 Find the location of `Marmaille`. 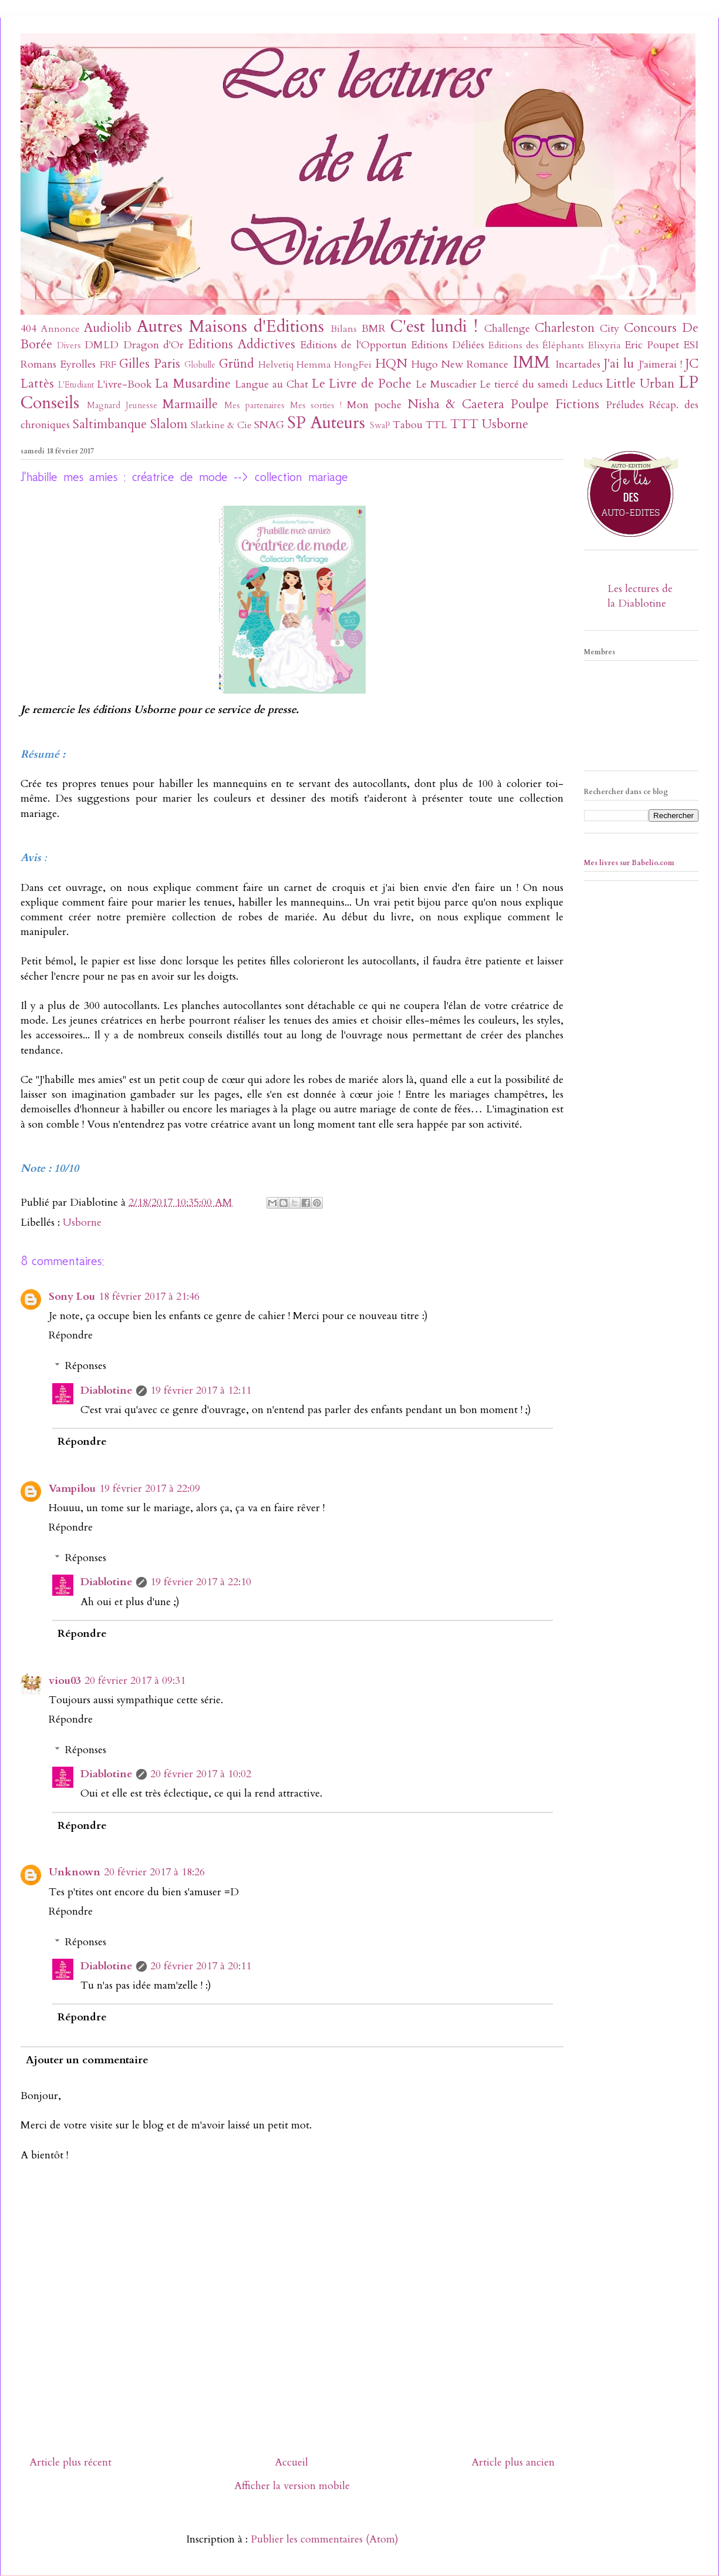

Marmaille is located at coordinates (190, 404).